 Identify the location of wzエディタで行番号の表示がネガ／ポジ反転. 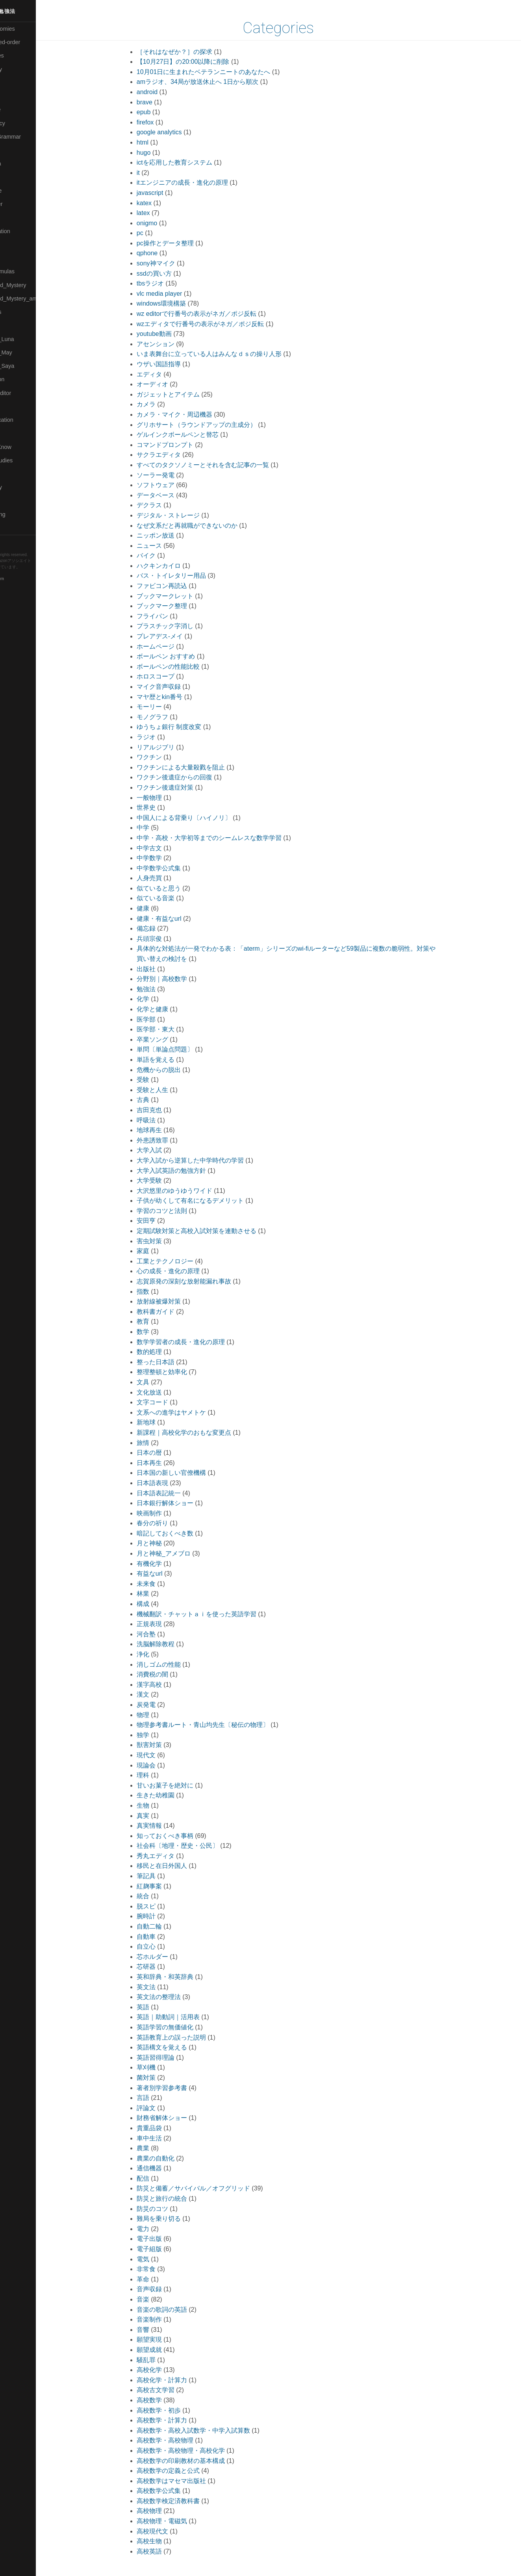
(217, 324).